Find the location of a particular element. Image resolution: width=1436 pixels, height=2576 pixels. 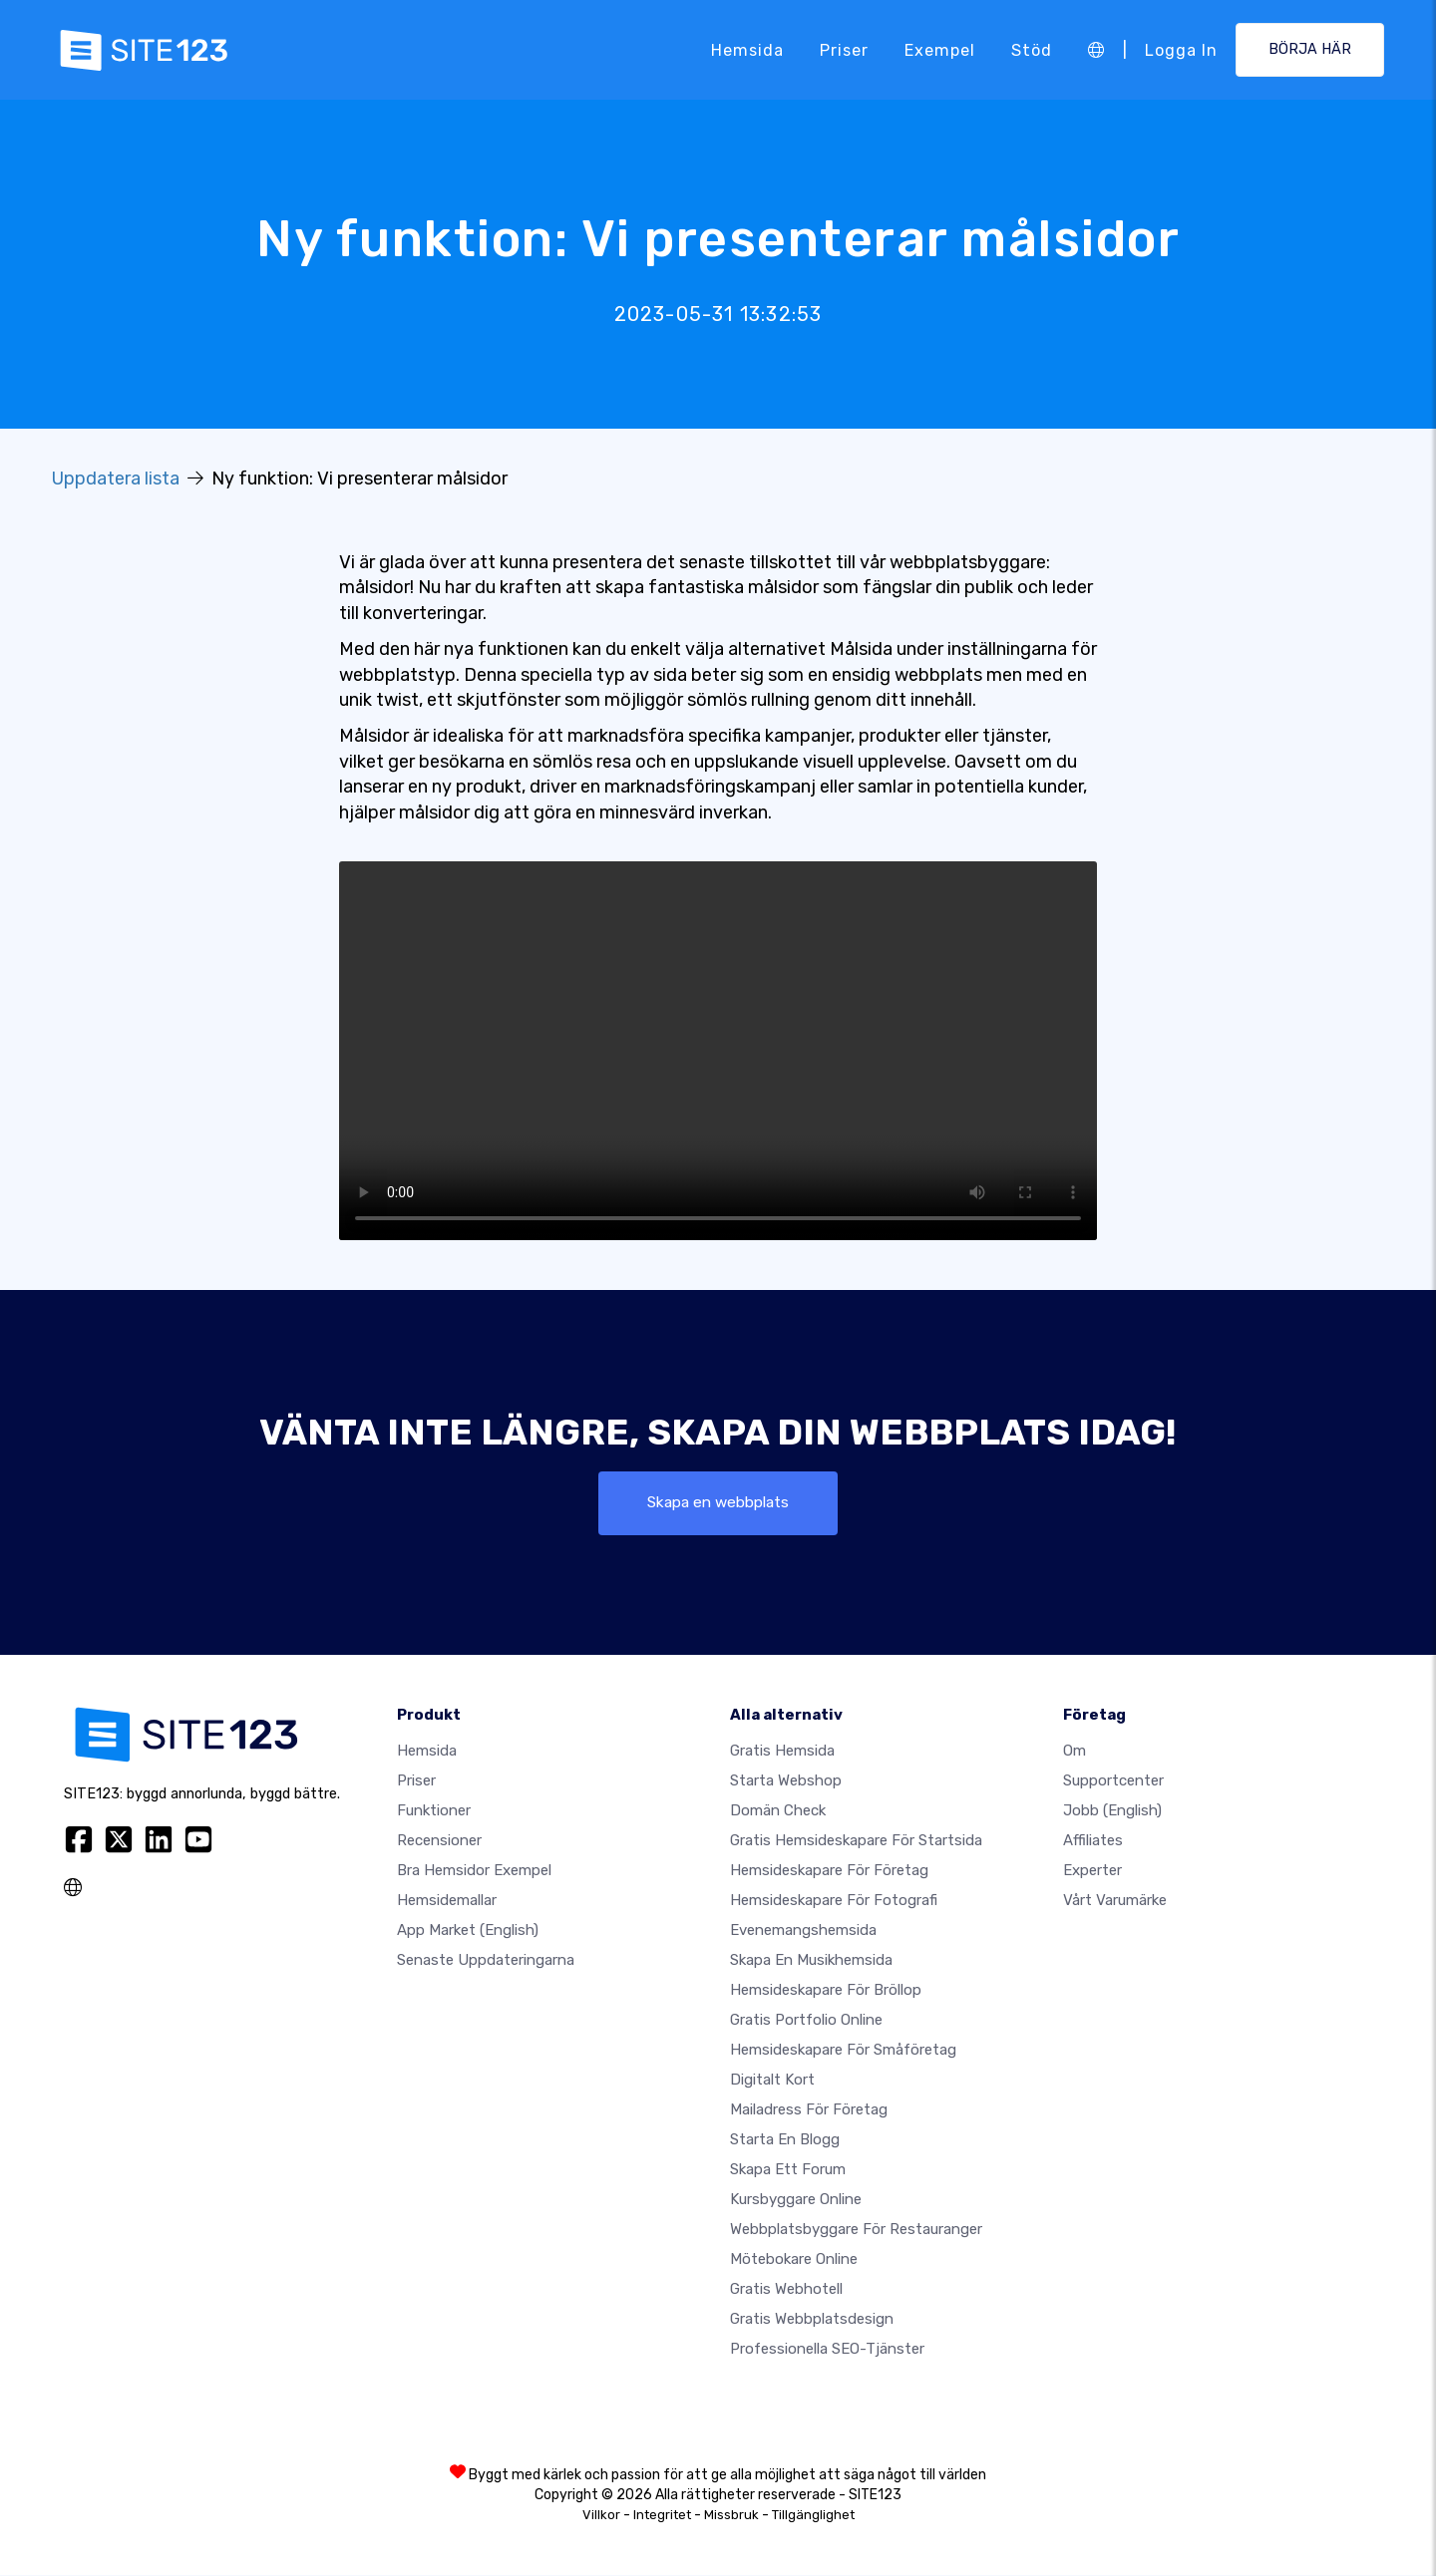

Starta en blogg is located at coordinates (785, 2140).